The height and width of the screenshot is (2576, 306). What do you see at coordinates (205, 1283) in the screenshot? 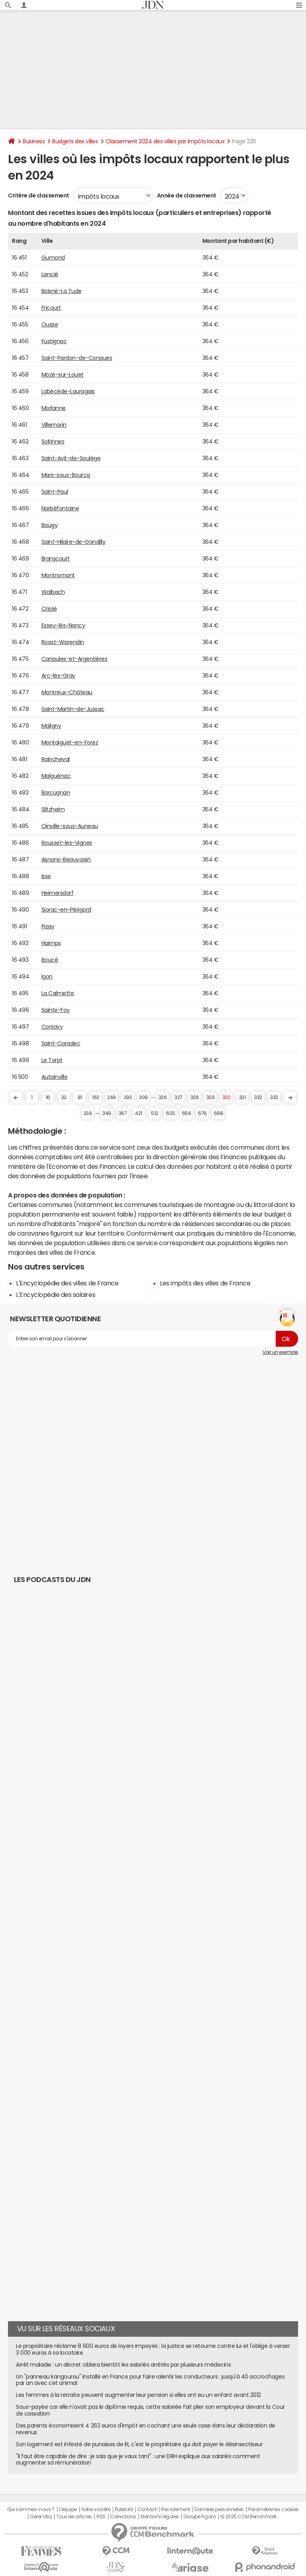
I see `Les impôts des villes de France` at bounding box center [205, 1283].